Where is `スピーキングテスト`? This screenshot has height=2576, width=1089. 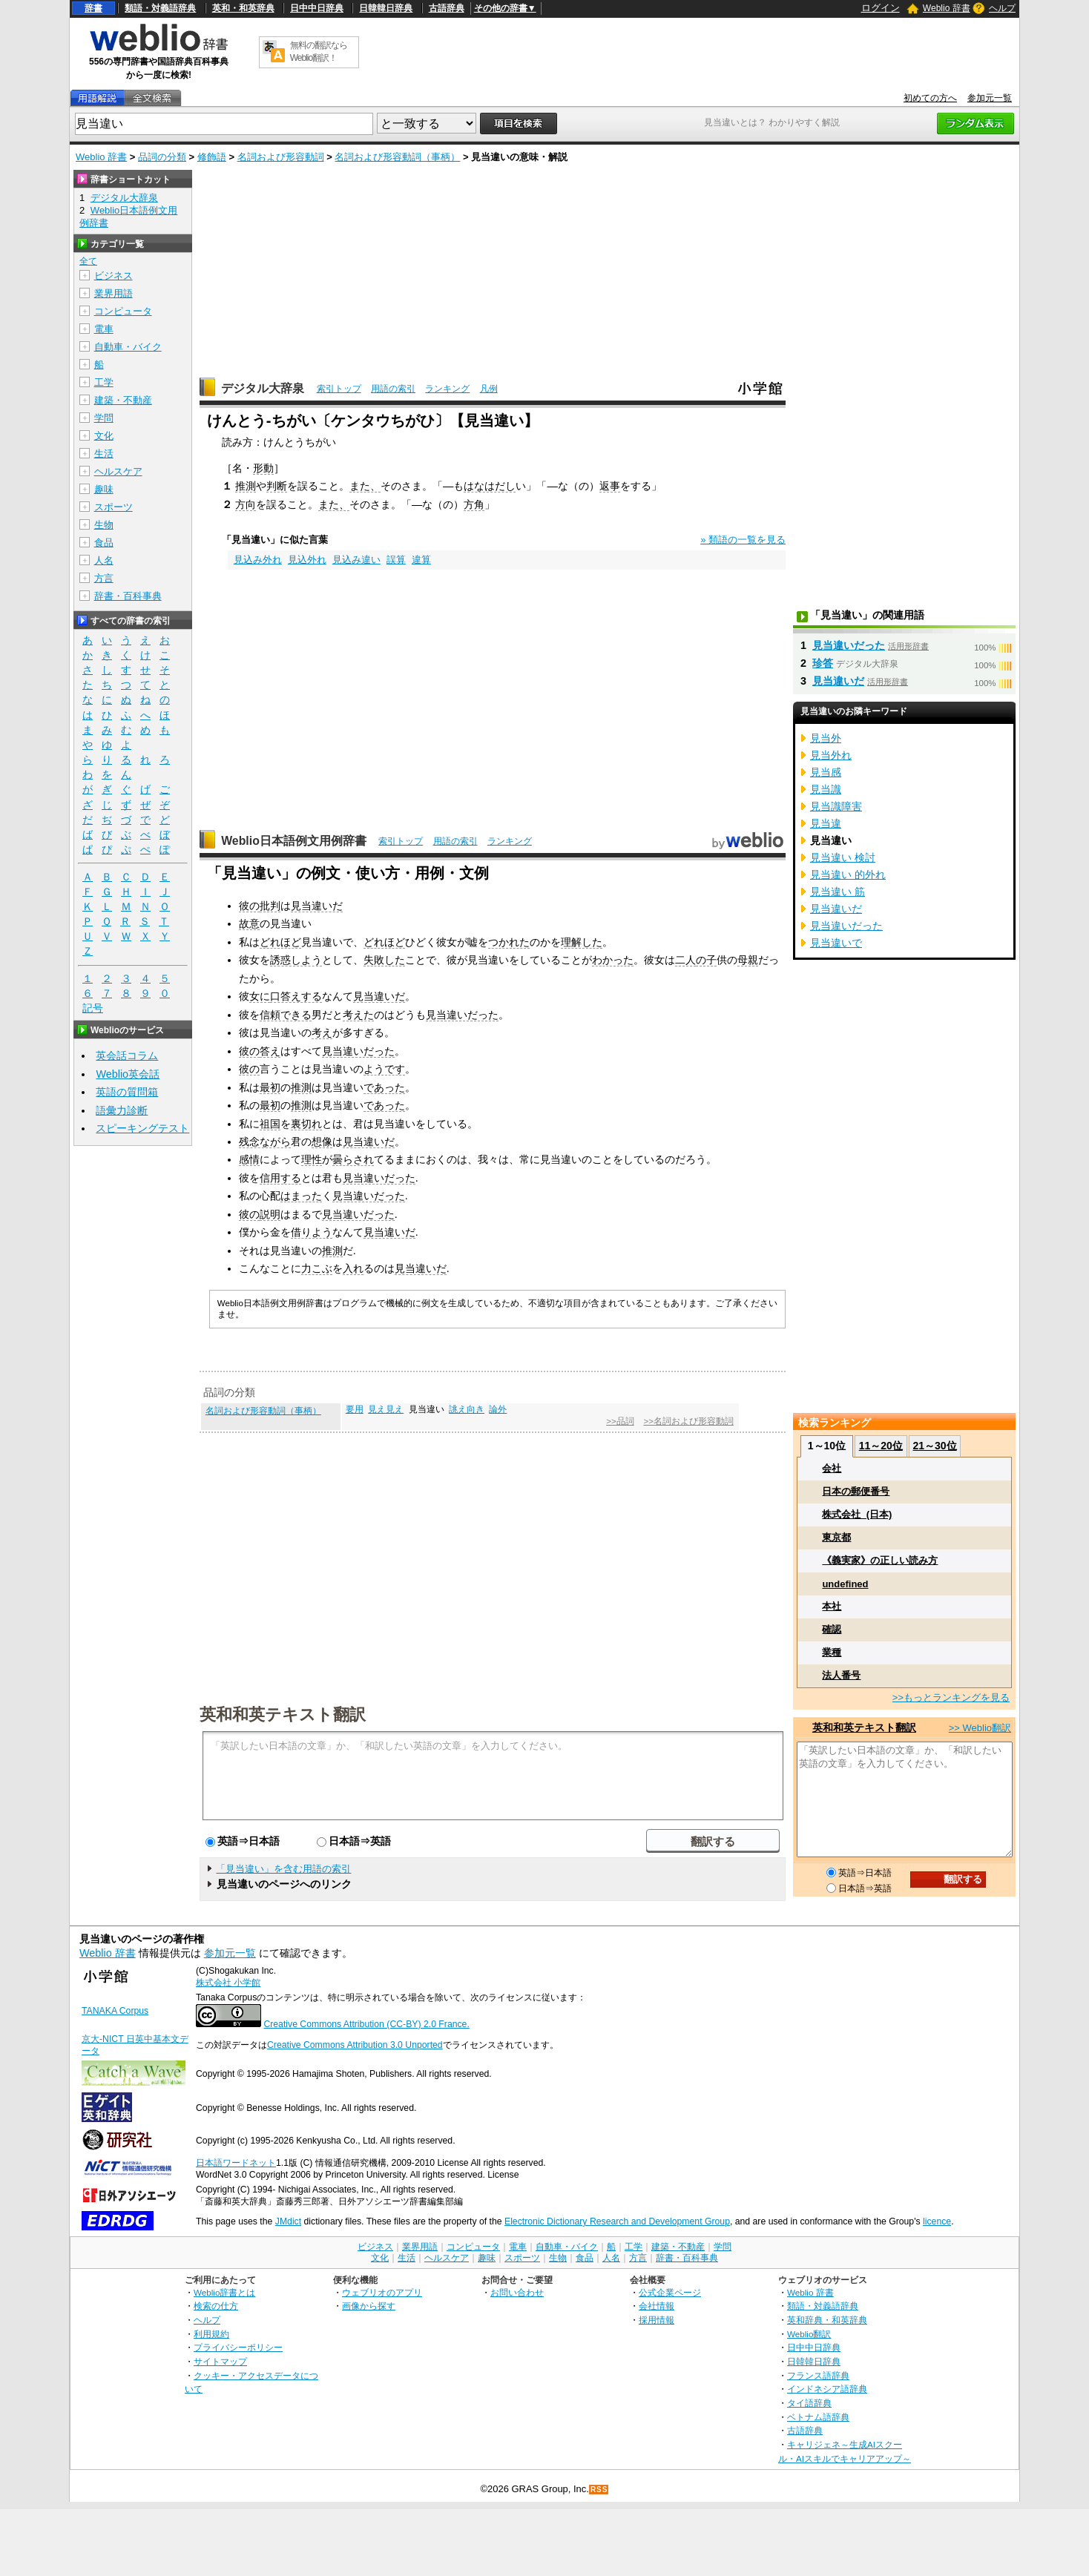
スピーキングテスト is located at coordinates (142, 1128).